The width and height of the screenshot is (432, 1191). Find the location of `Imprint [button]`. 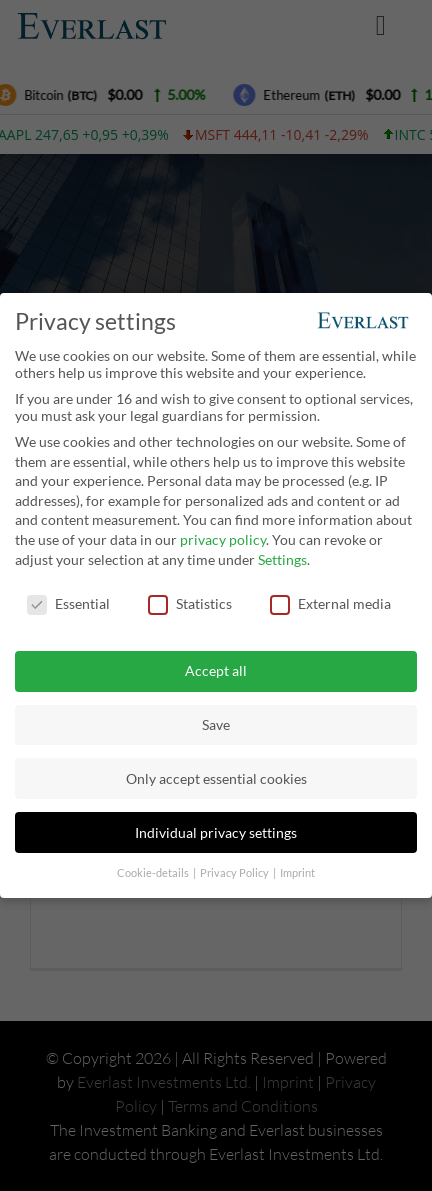

Imprint [button] is located at coordinates (297, 869).